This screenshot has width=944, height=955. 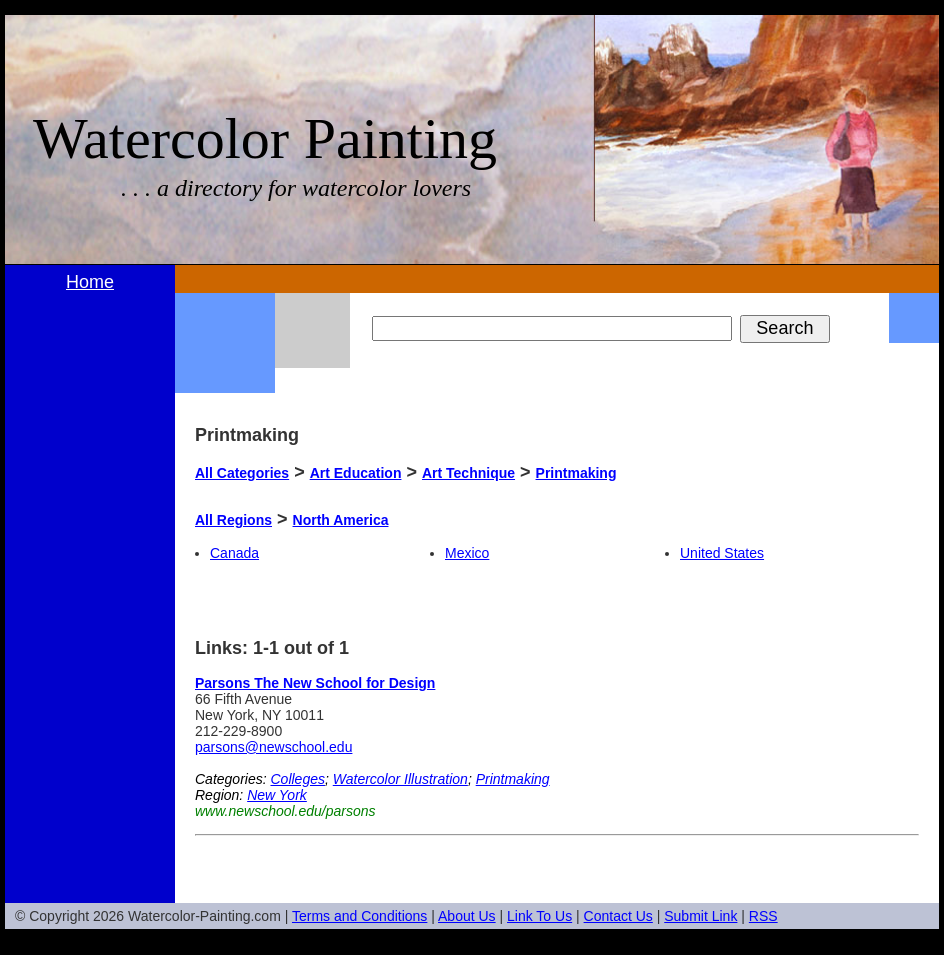 What do you see at coordinates (341, 520) in the screenshot?
I see `North America` at bounding box center [341, 520].